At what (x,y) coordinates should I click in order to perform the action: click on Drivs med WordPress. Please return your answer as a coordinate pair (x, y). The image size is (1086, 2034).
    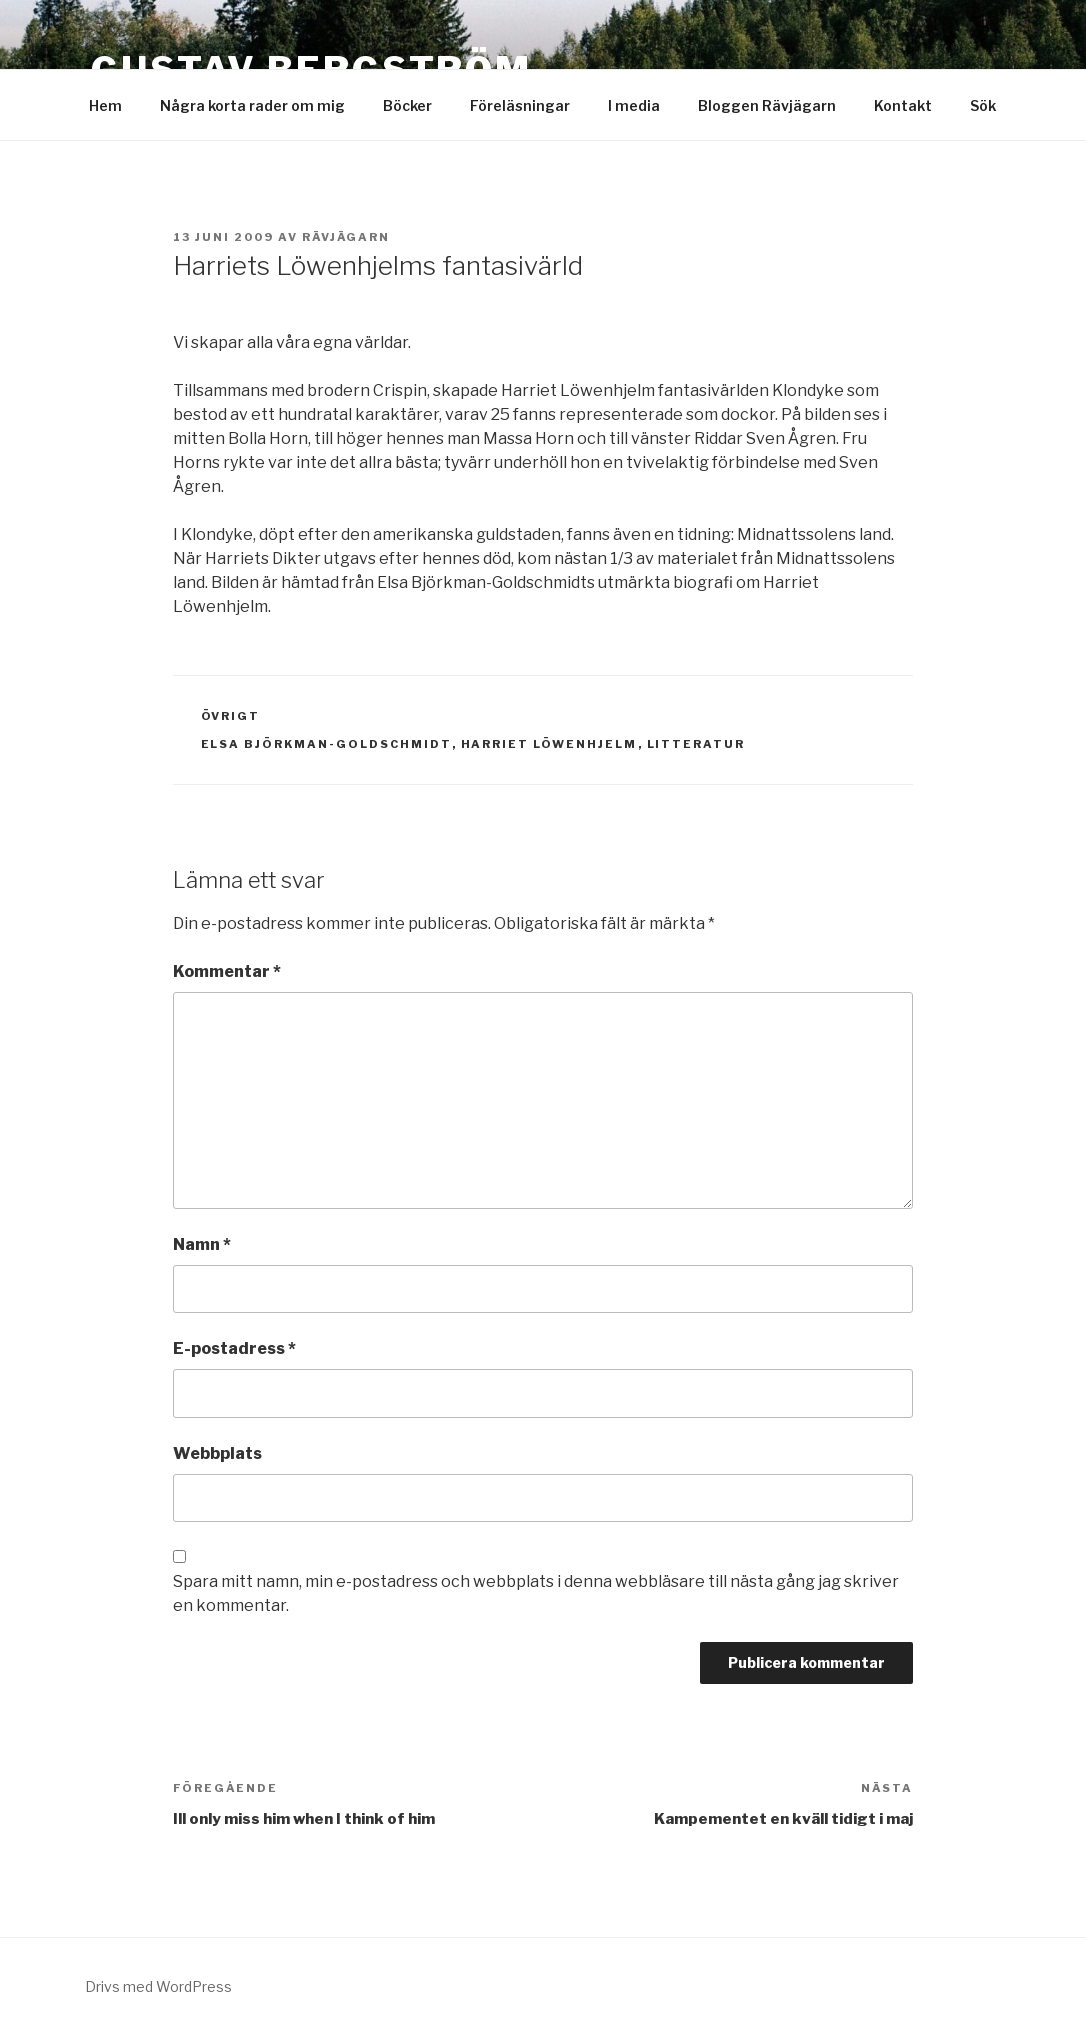
    Looking at the image, I should click on (158, 1986).